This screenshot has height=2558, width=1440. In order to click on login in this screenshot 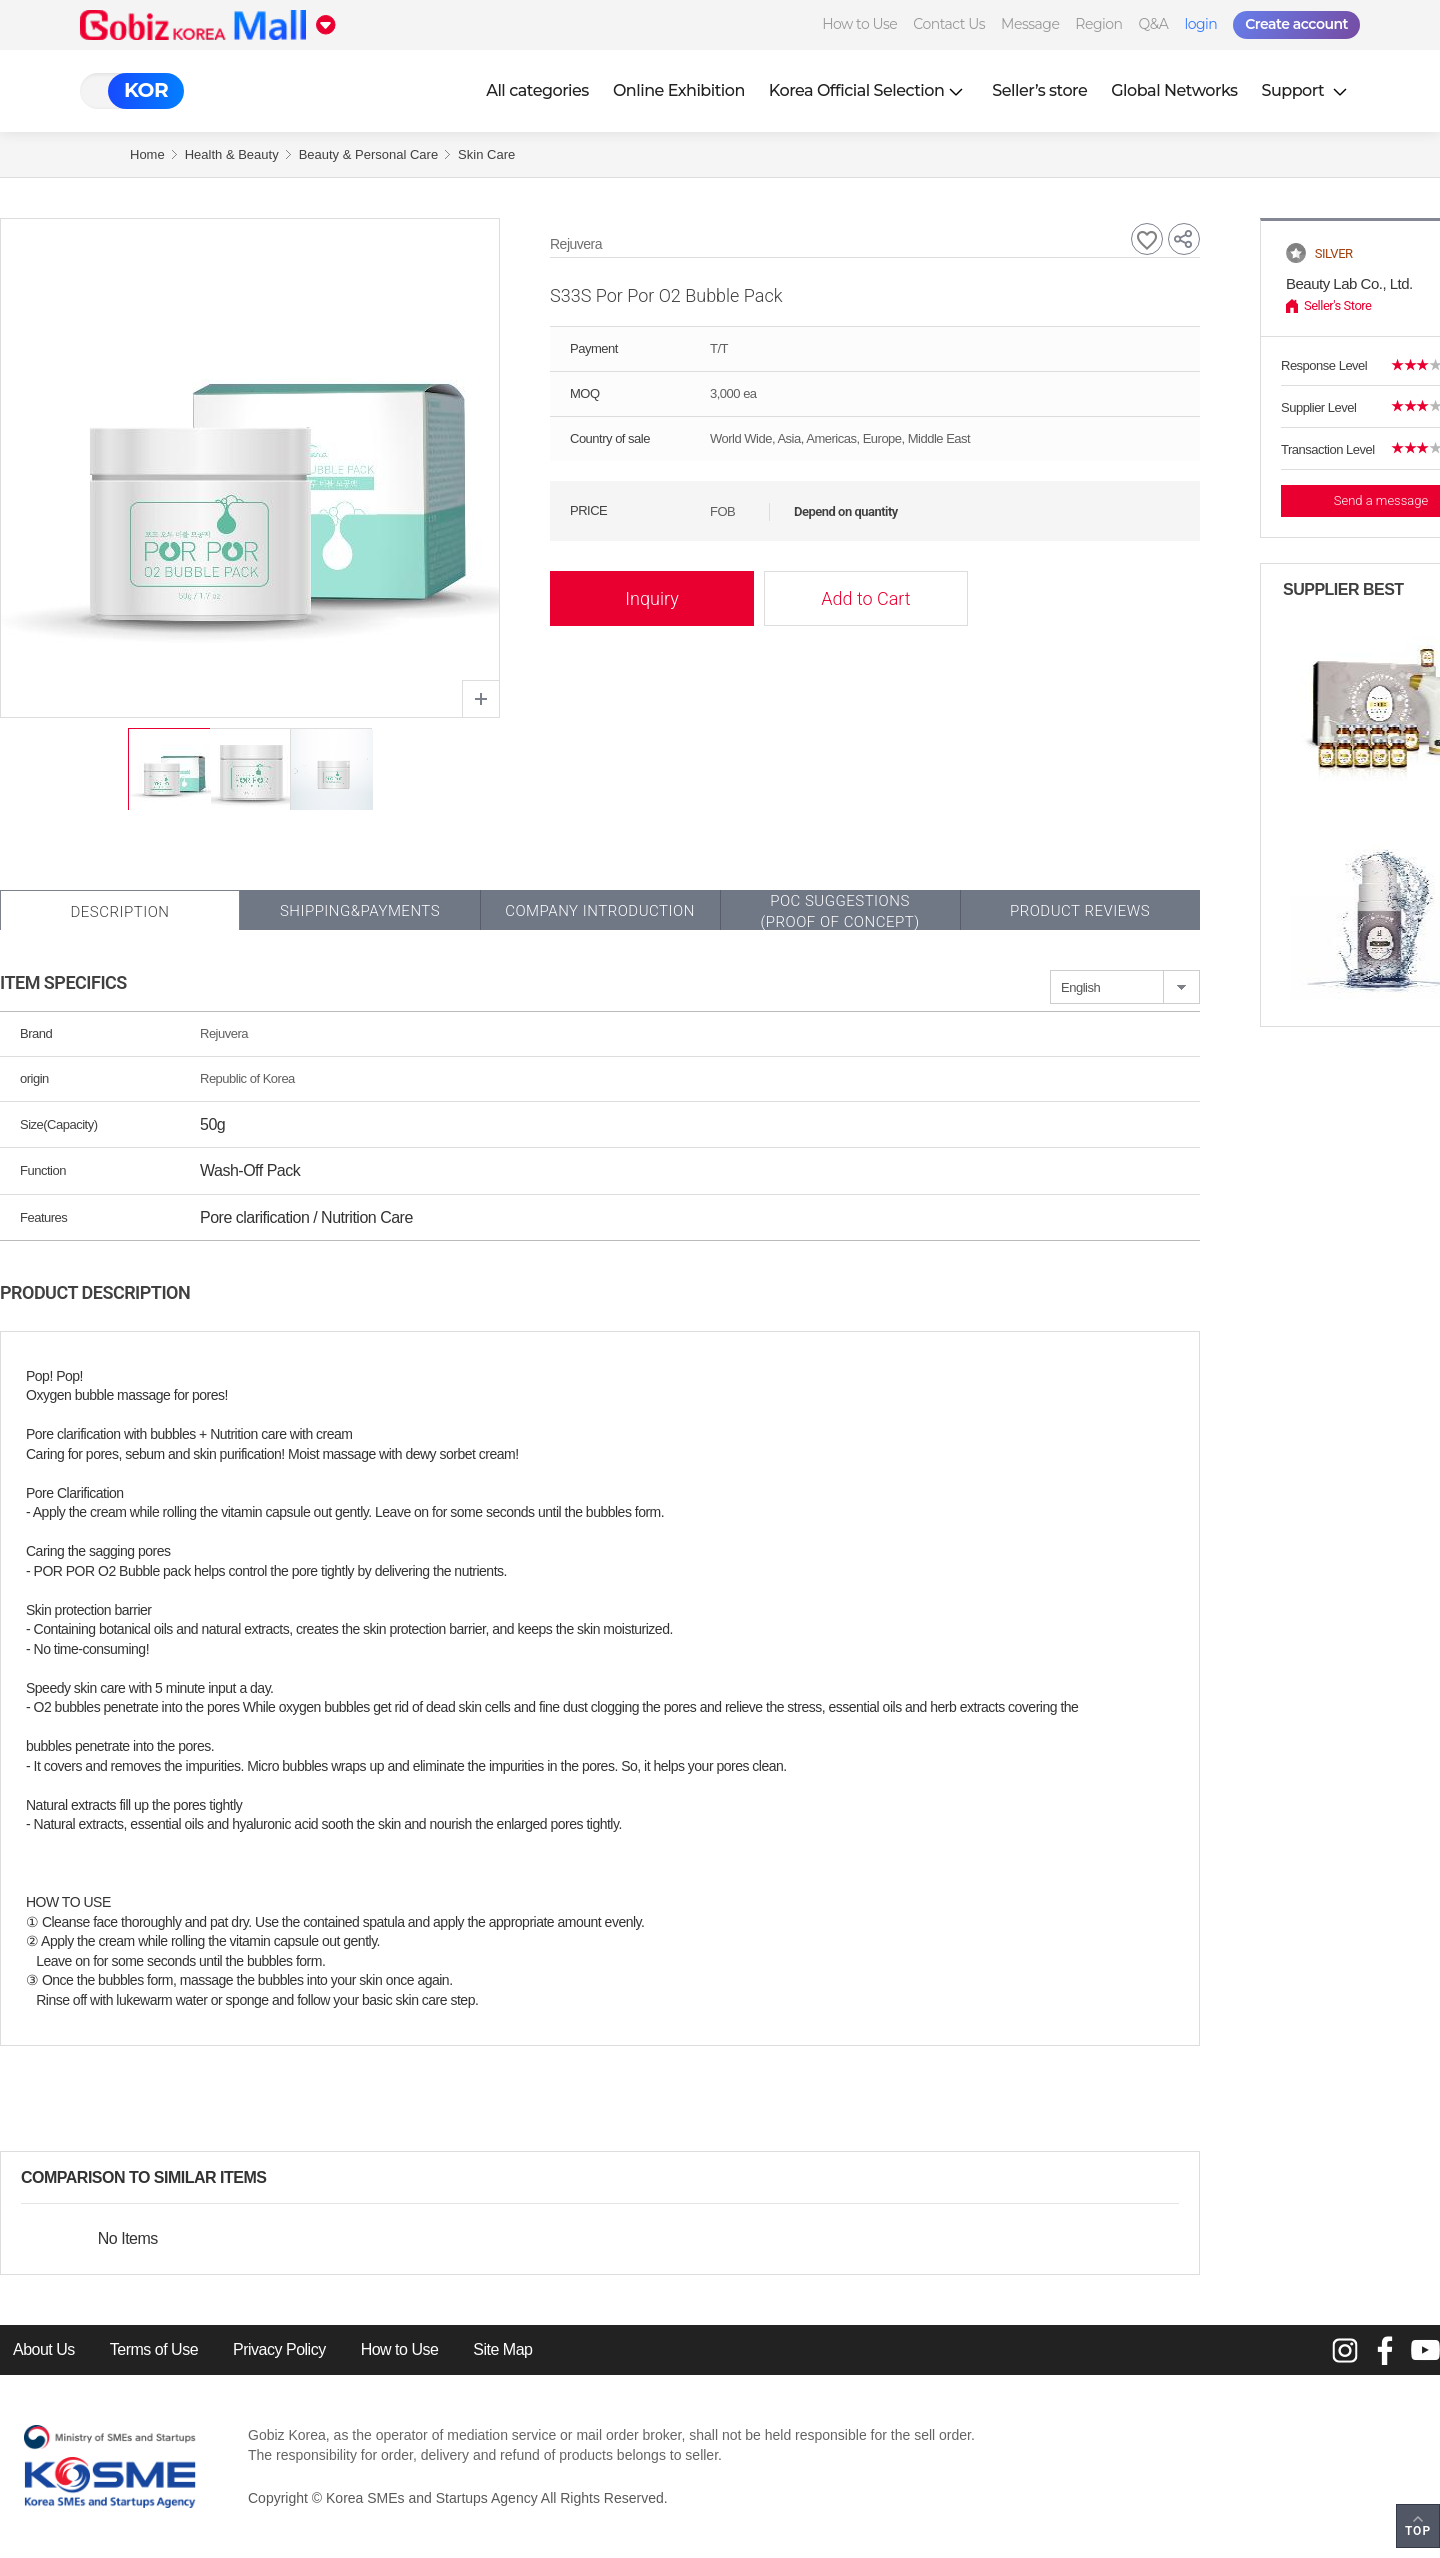, I will do `click(1200, 24)`.